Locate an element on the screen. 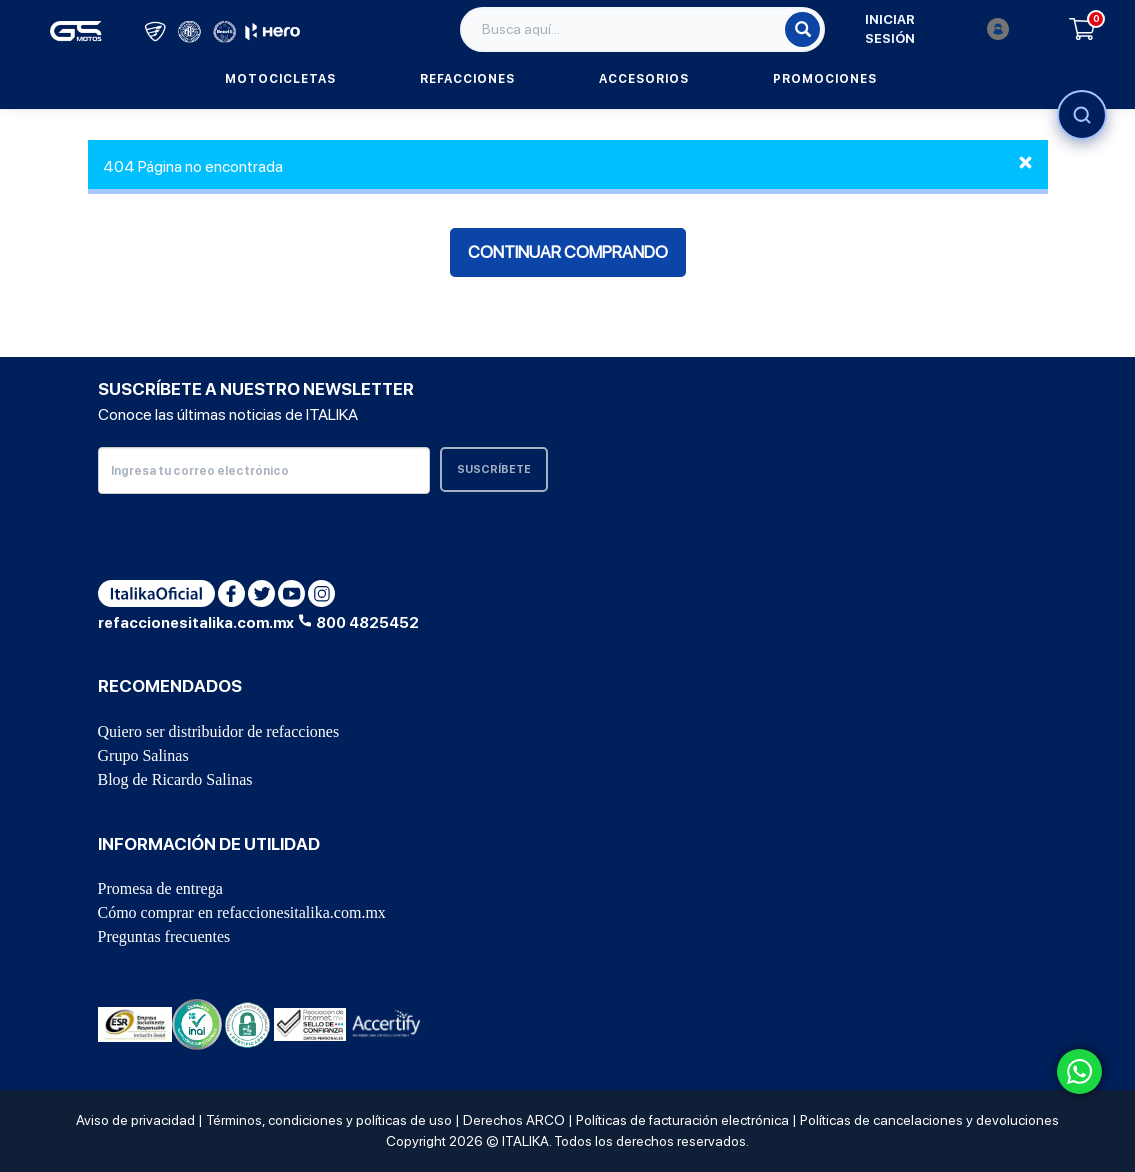  Accesorios is located at coordinates (644, 79).